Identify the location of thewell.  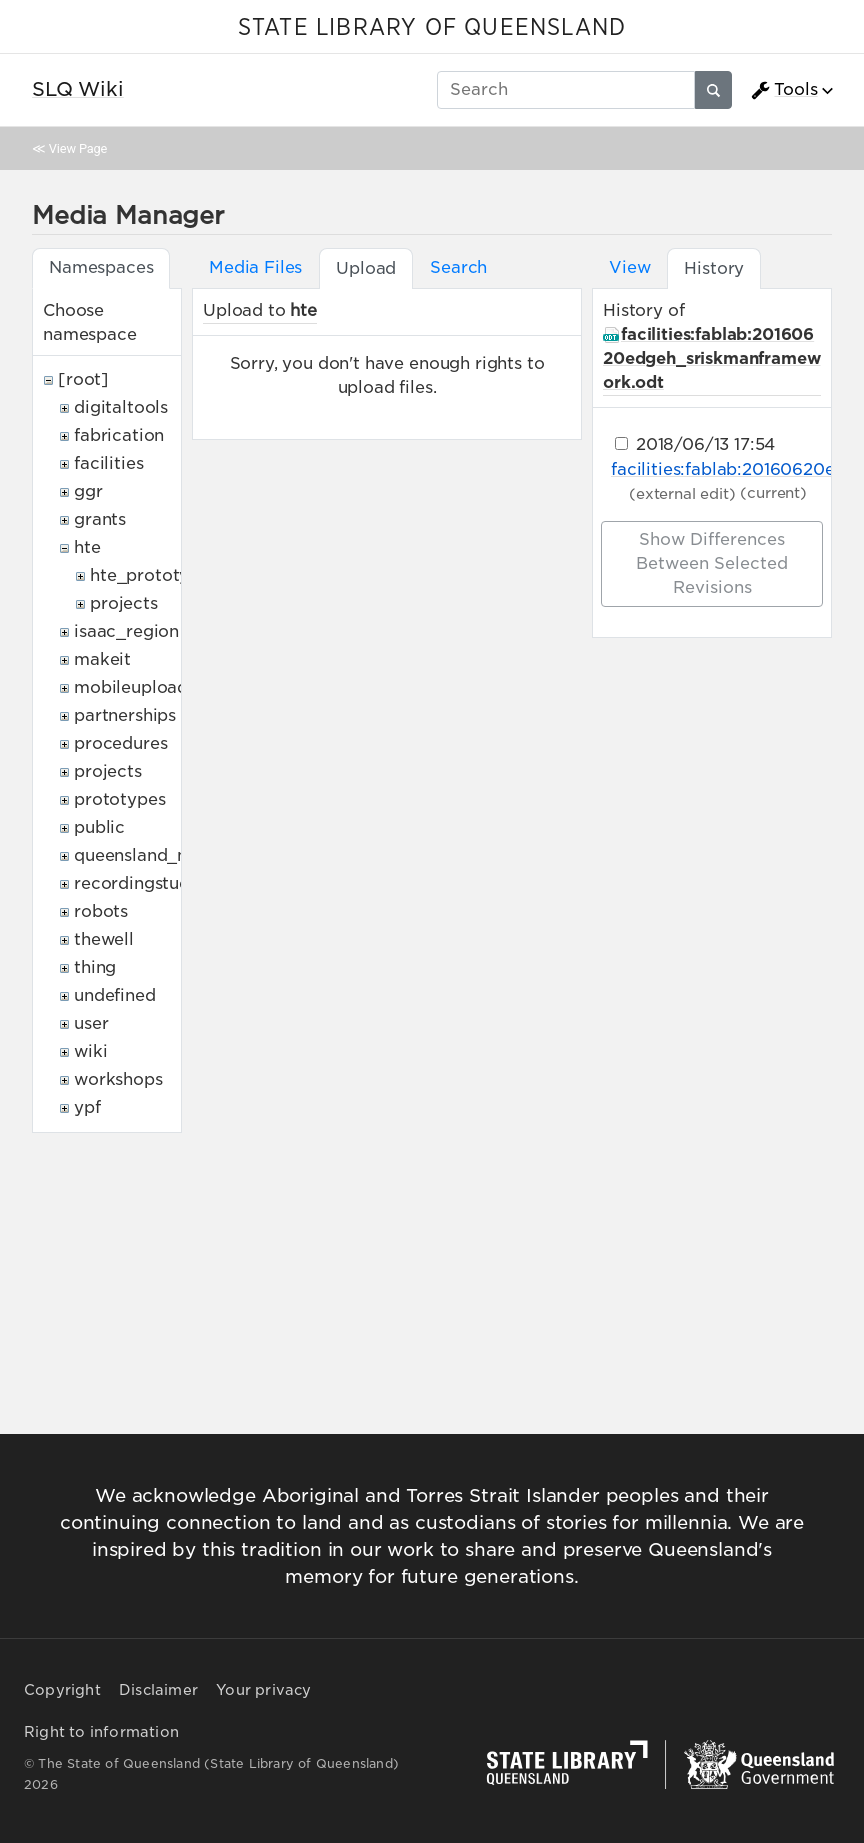
(104, 939).